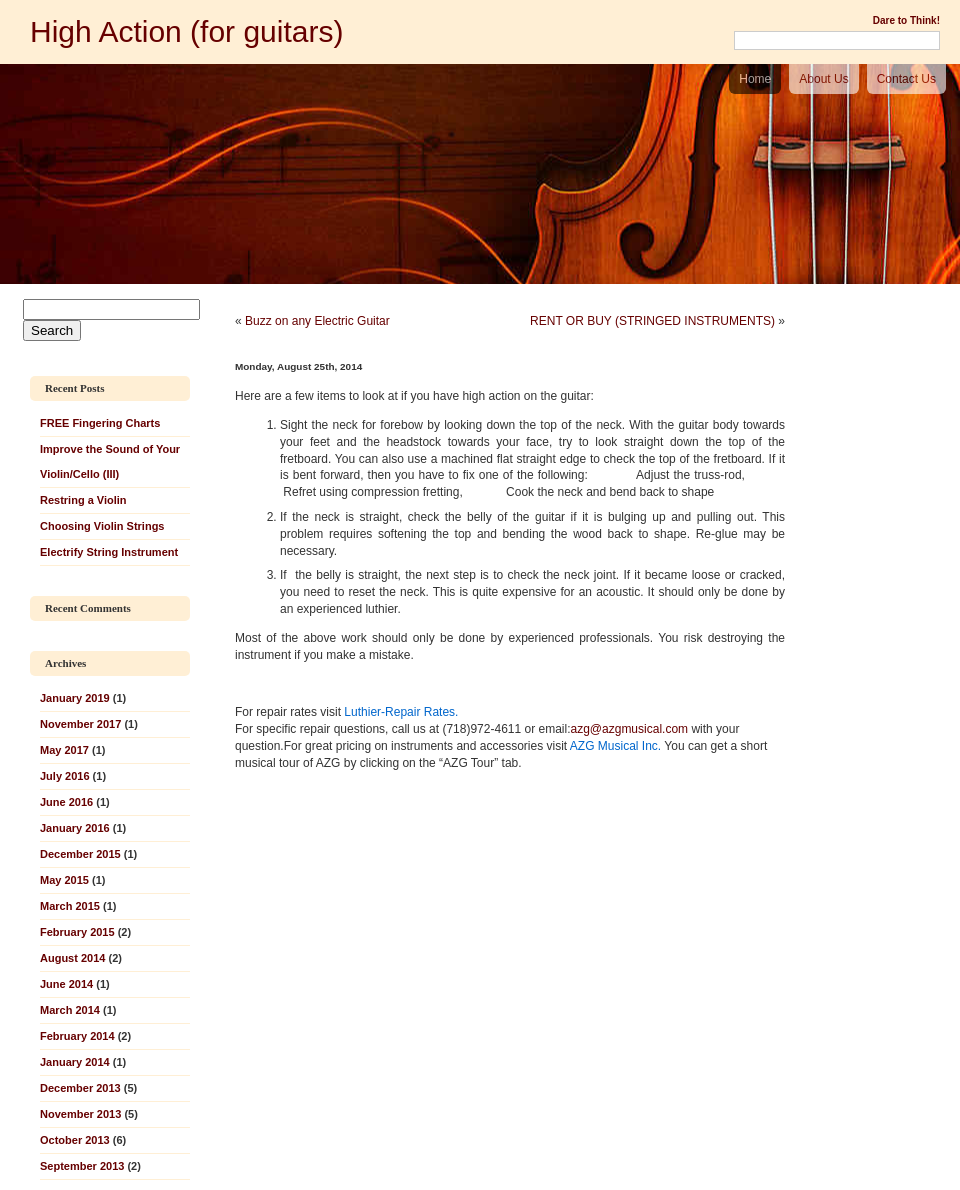 This screenshot has height=1190, width=960. I want to click on FREE Fingering Charts, so click(100, 423).